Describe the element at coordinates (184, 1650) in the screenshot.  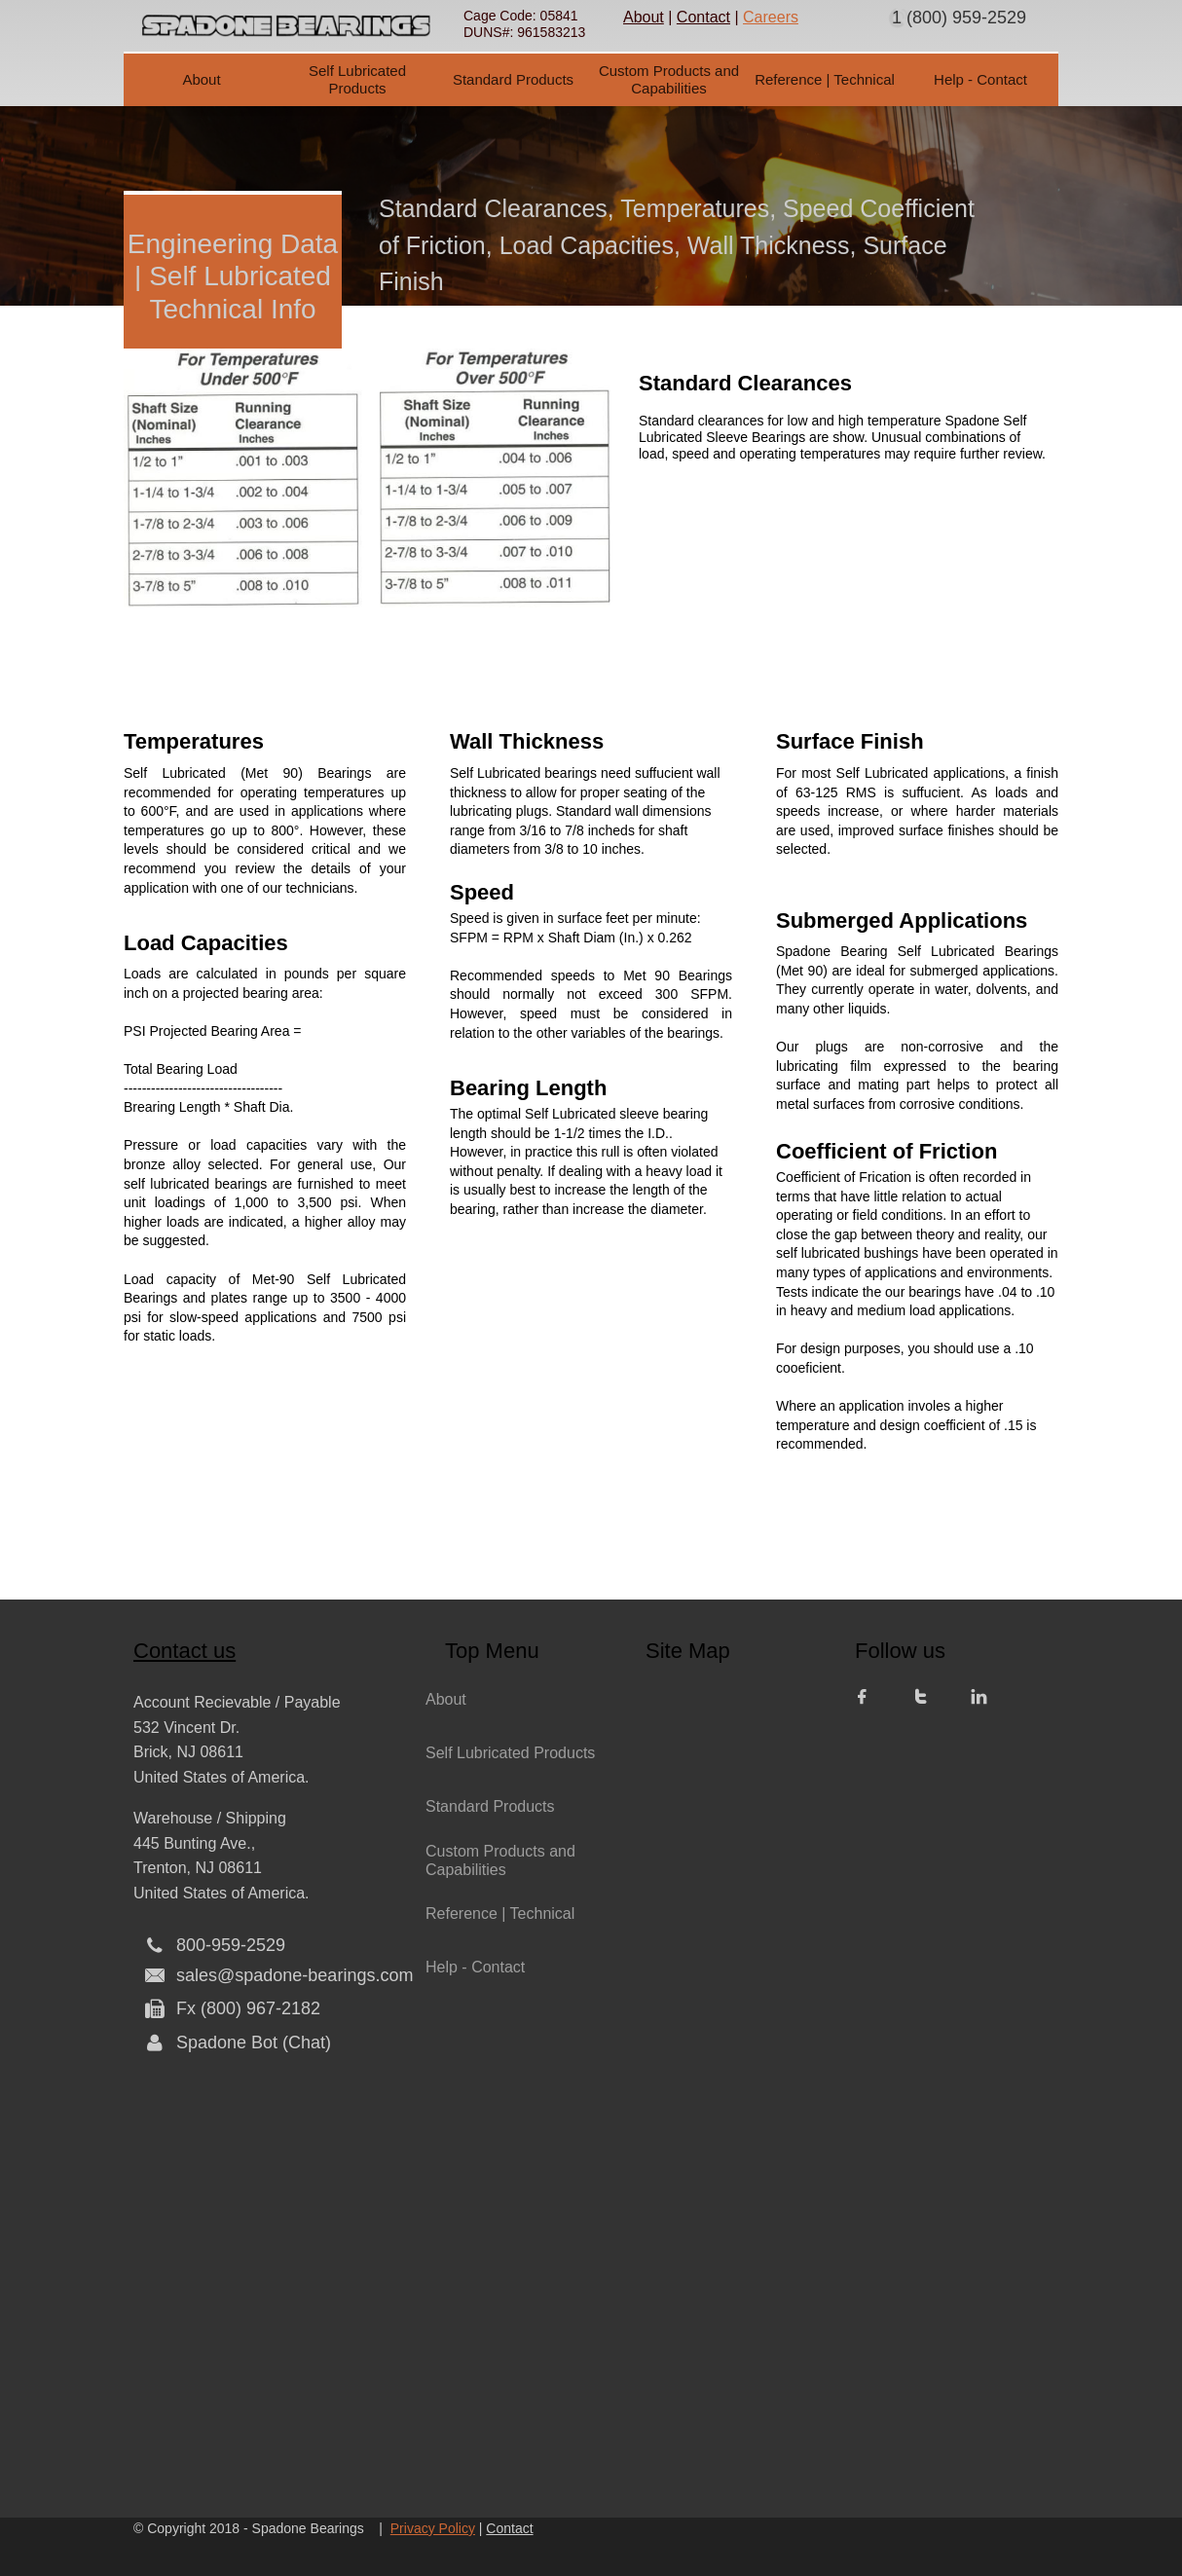
I see `Contact us` at that location.